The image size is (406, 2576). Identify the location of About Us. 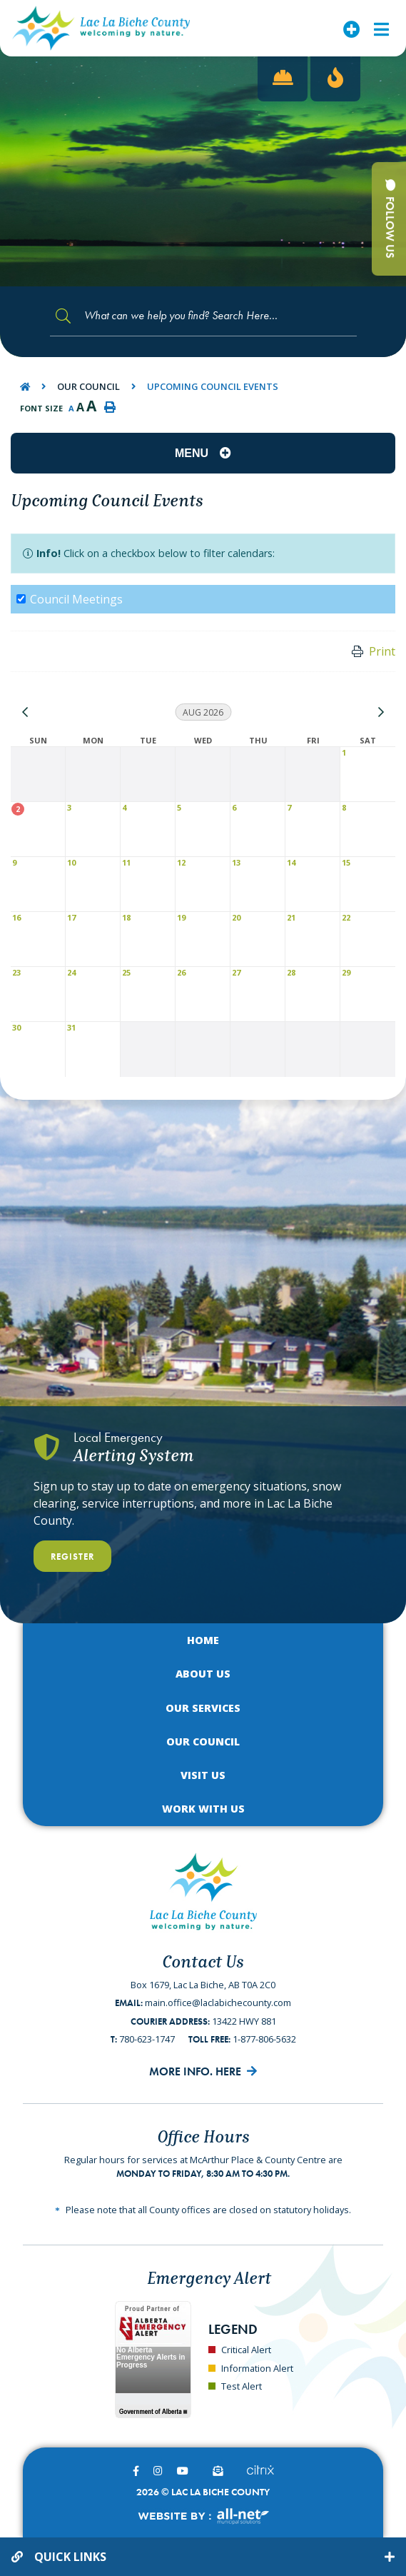
(203, 1673).